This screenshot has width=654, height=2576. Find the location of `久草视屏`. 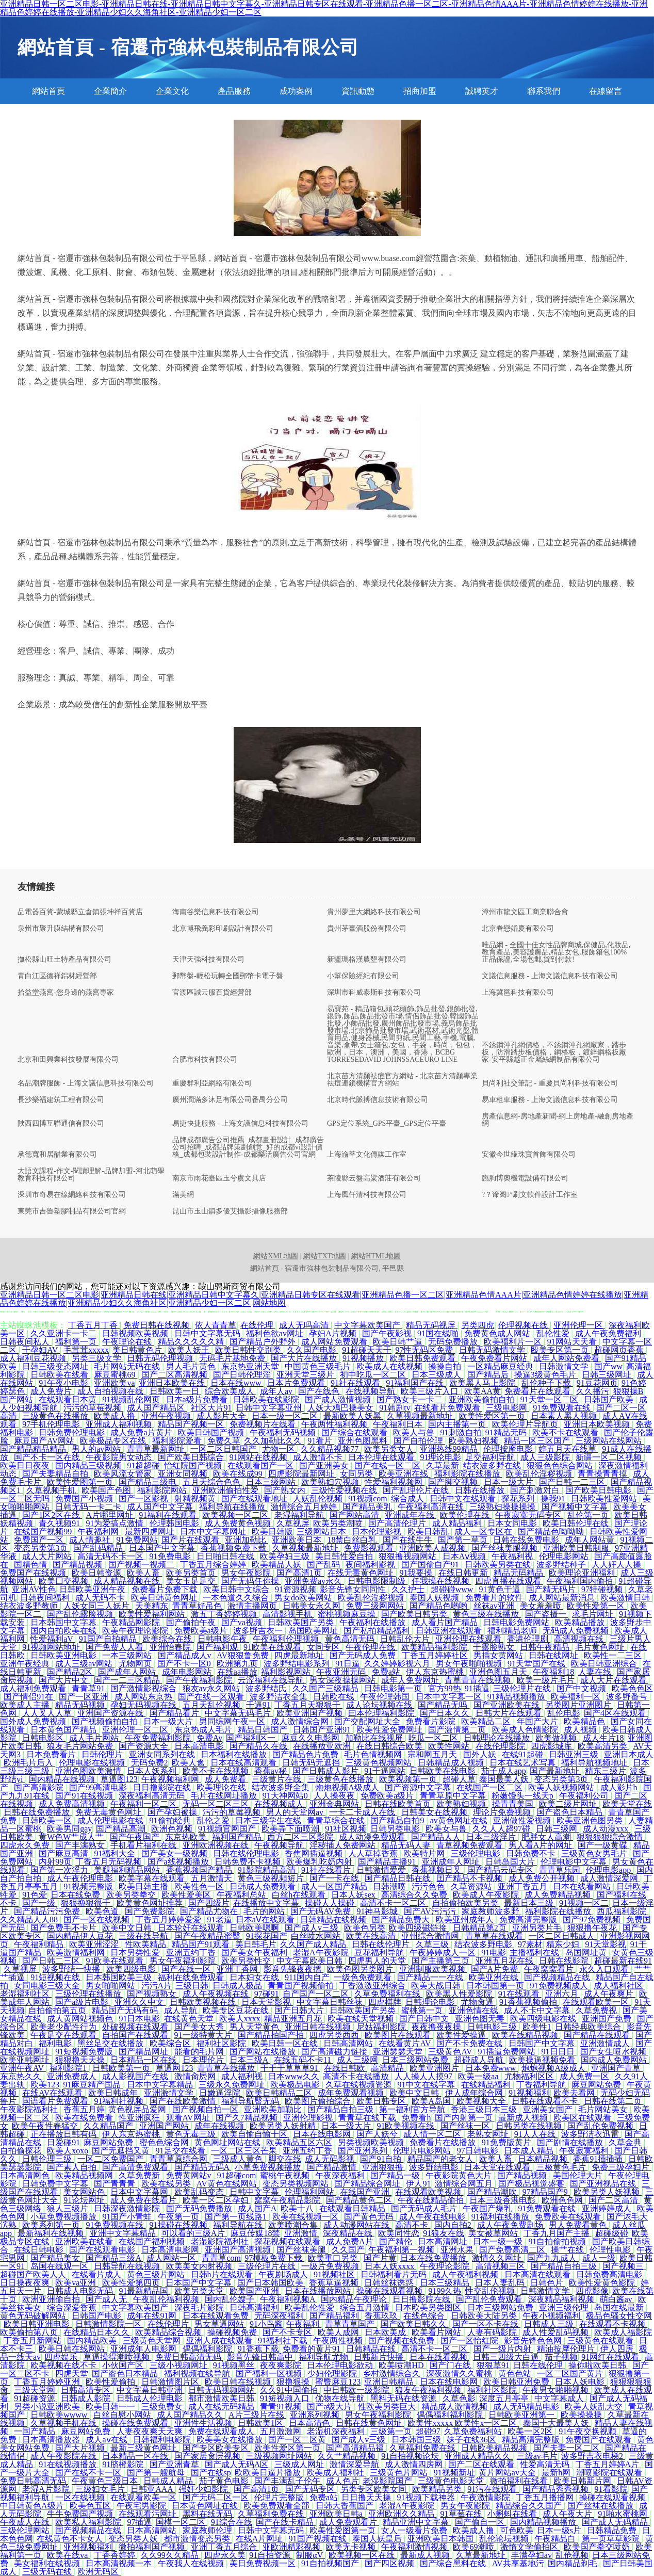

久草视屏 is located at coordinates (292, 1523).